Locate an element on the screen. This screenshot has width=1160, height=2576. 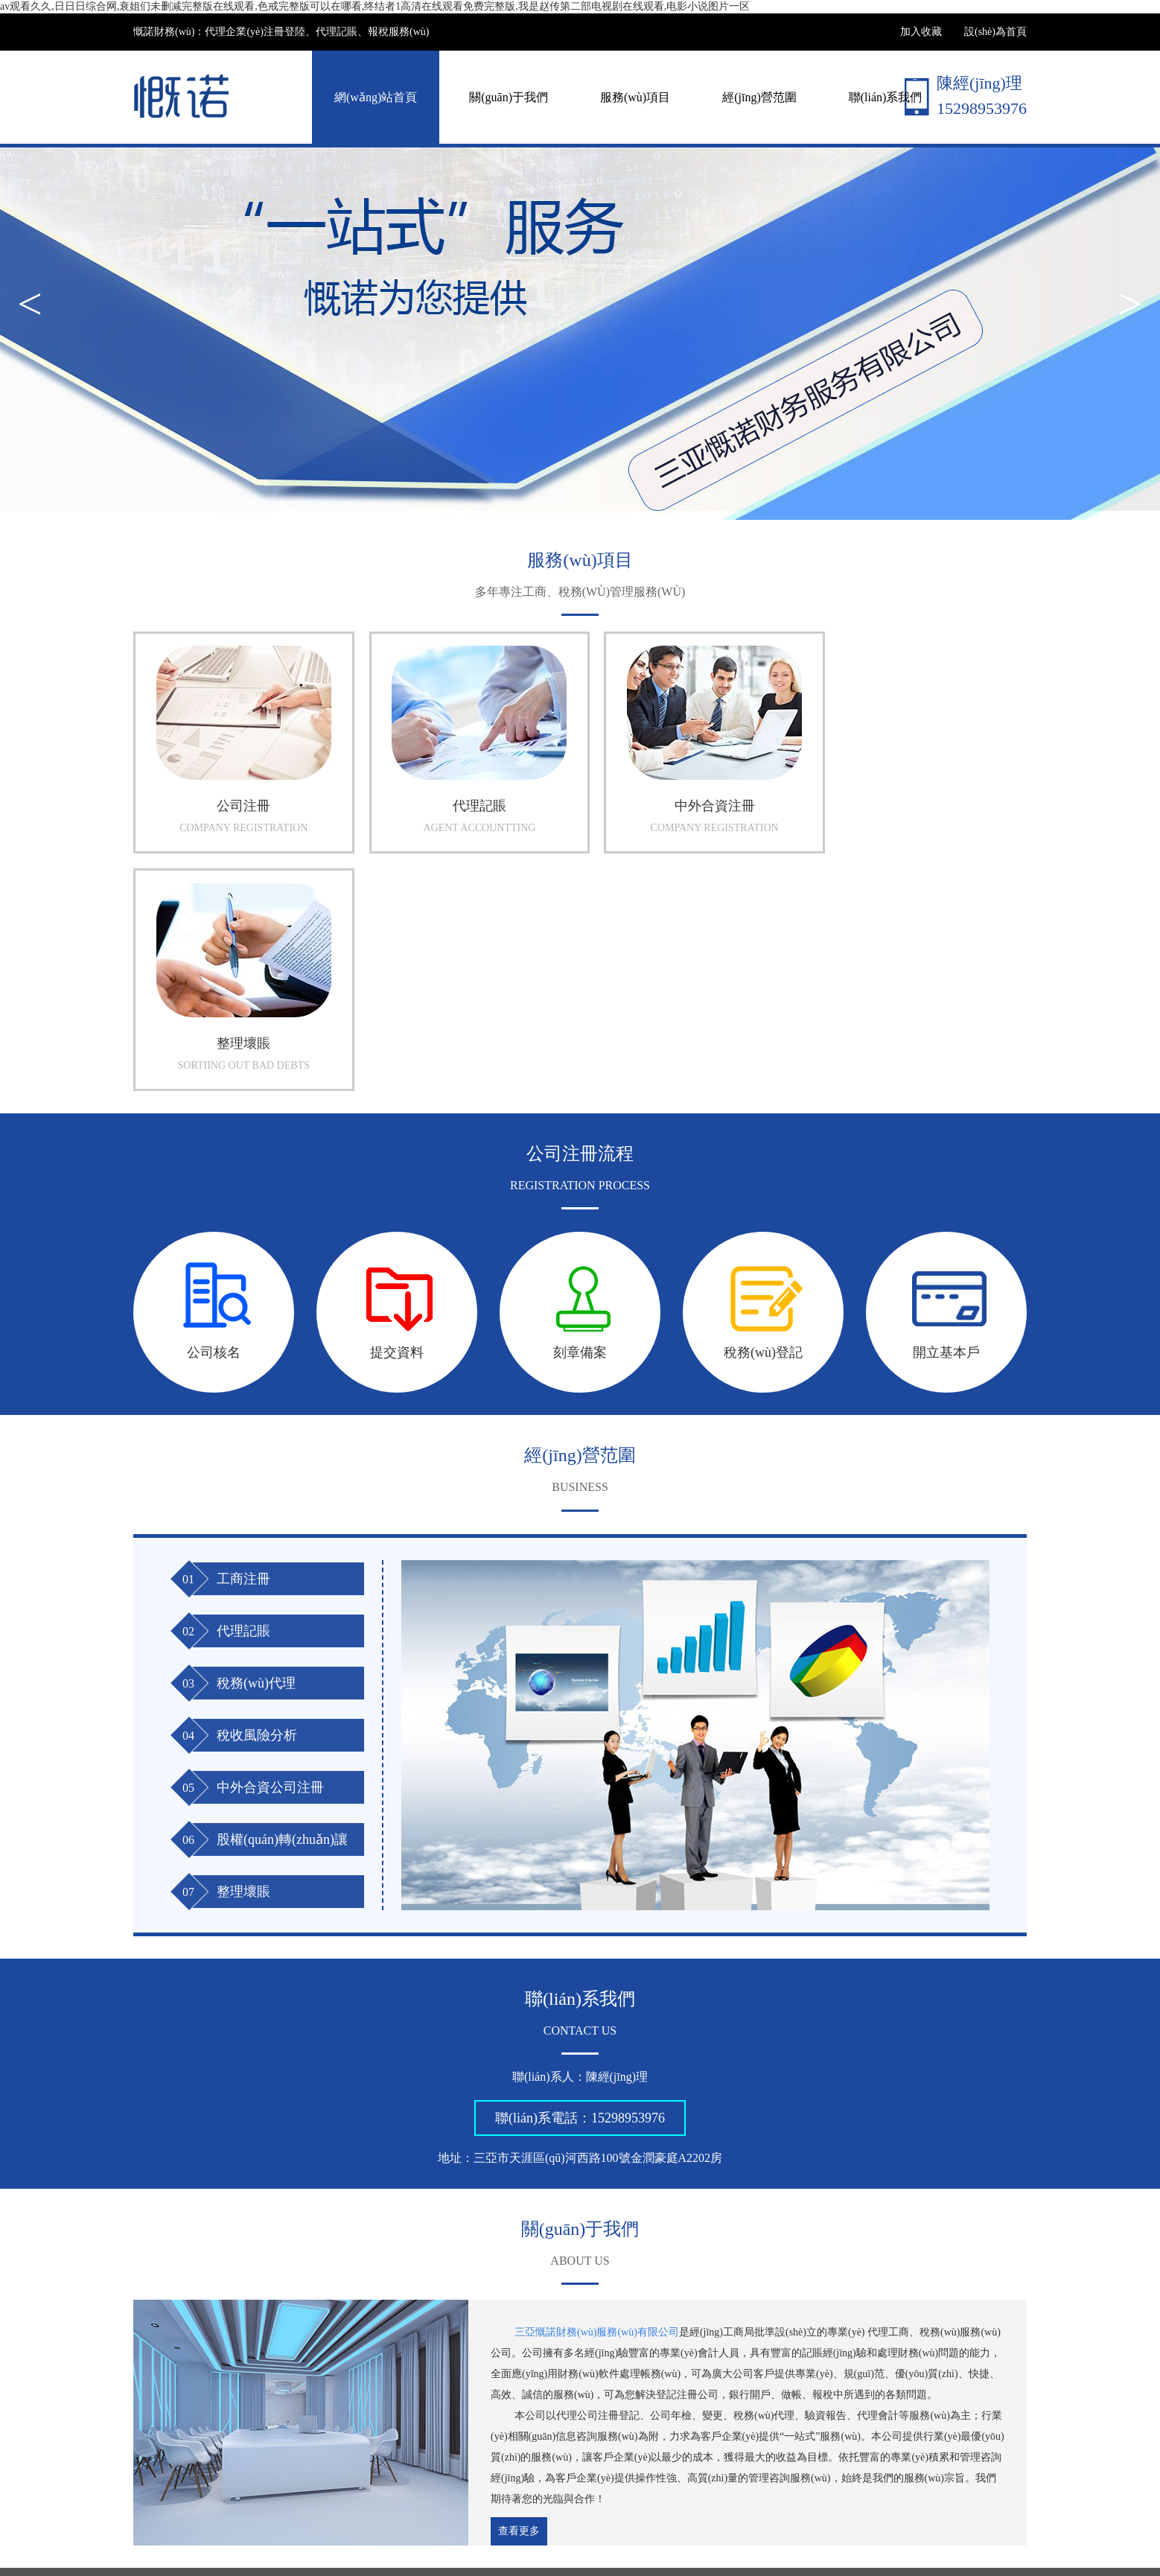
中外合資公司注冊 is located at coordinates (270, 1550).